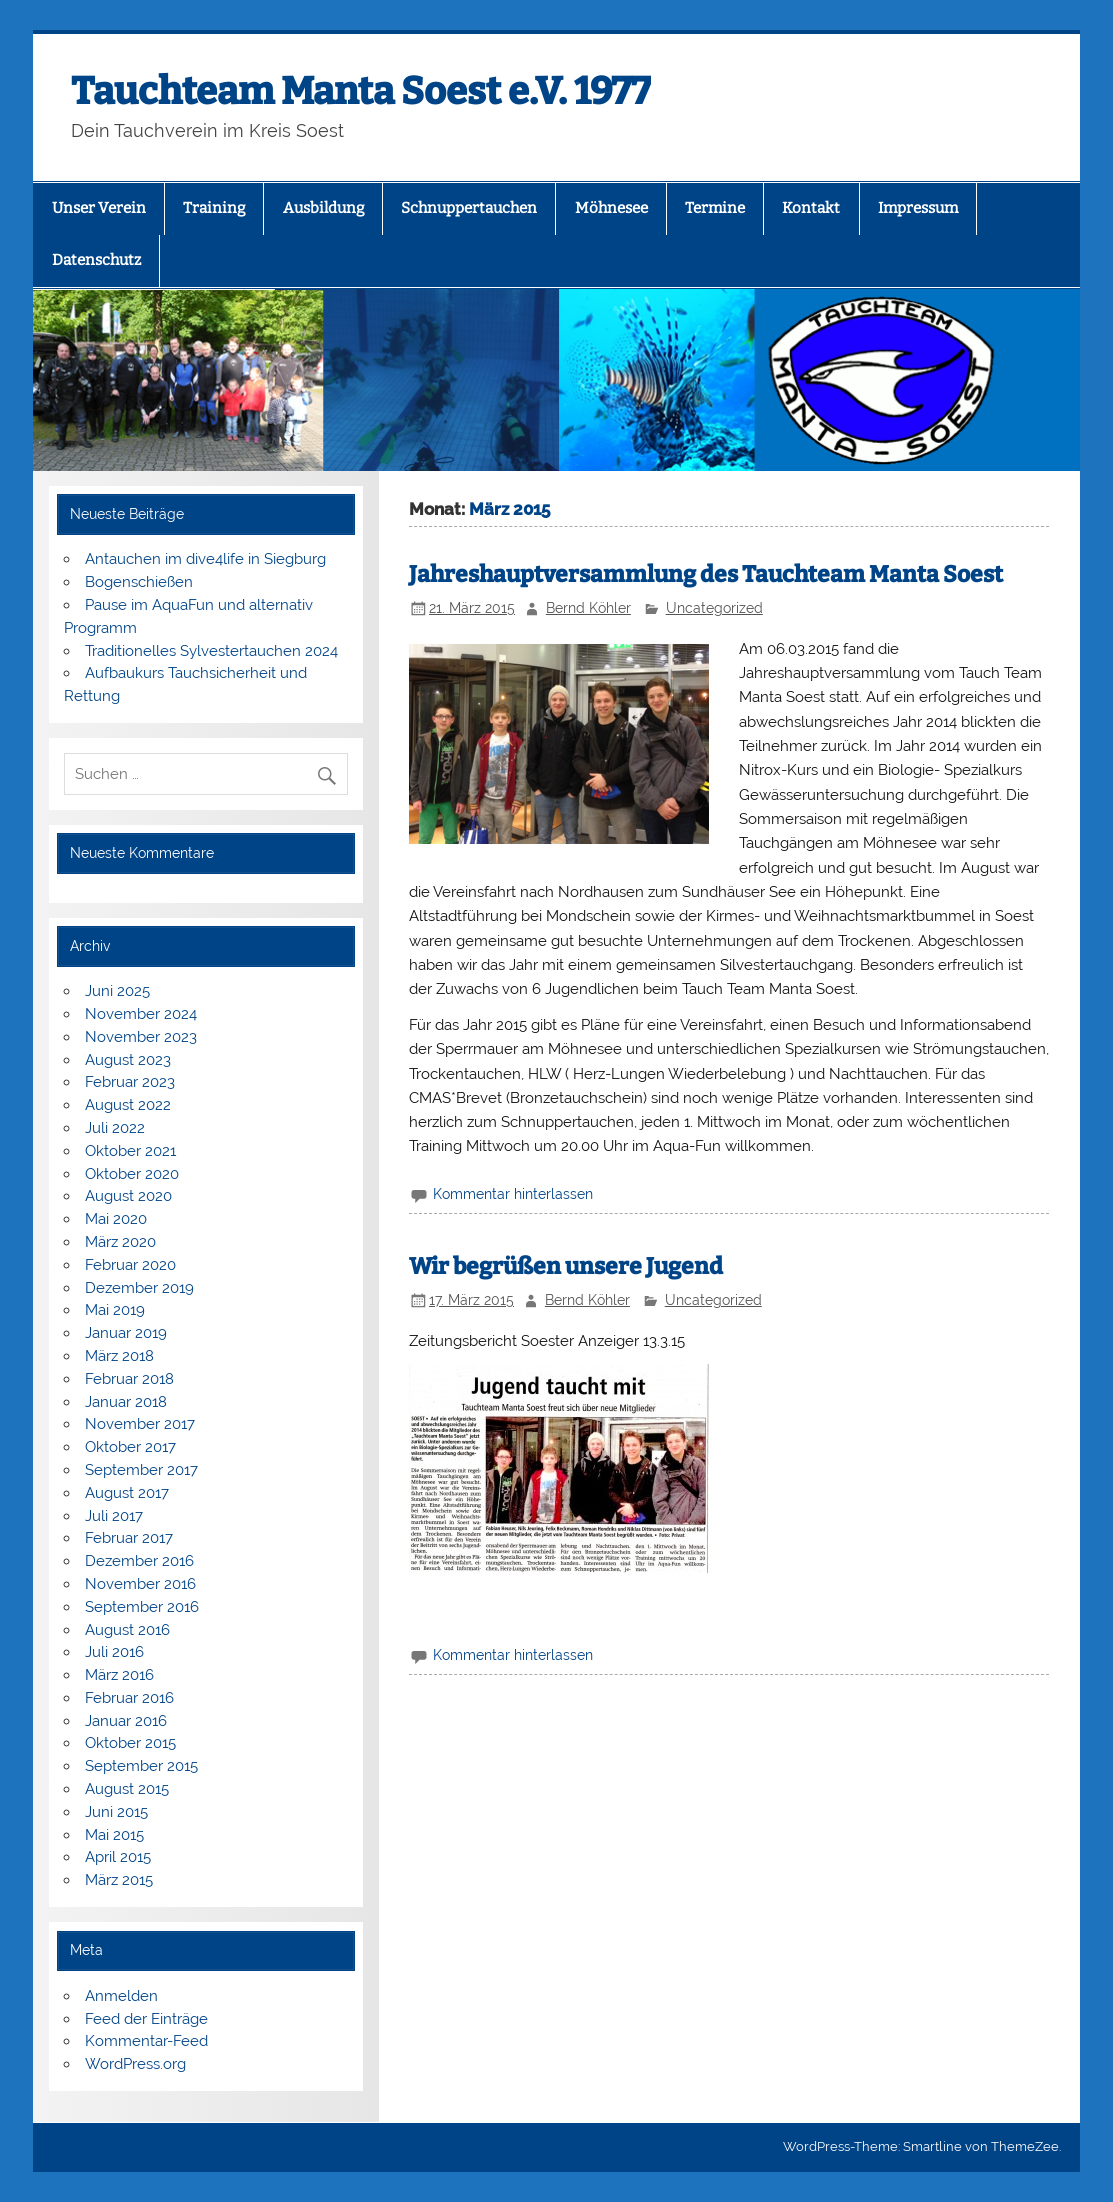 The width and height of the screenshot is (1113, 2202). What do you see at coordinates (205, 559) in the screenshot?
I see `Antauchen im dive4life in Siegburg` at bounding box center [205, 559].